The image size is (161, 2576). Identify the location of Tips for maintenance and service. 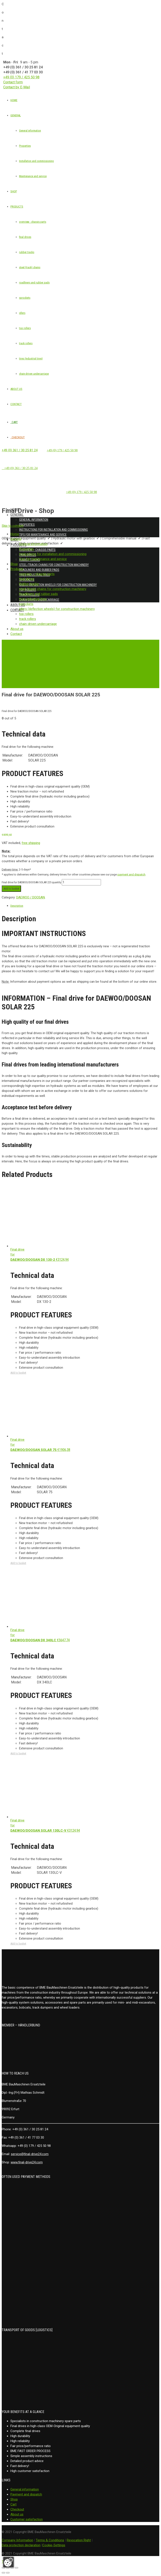
(43, 534).